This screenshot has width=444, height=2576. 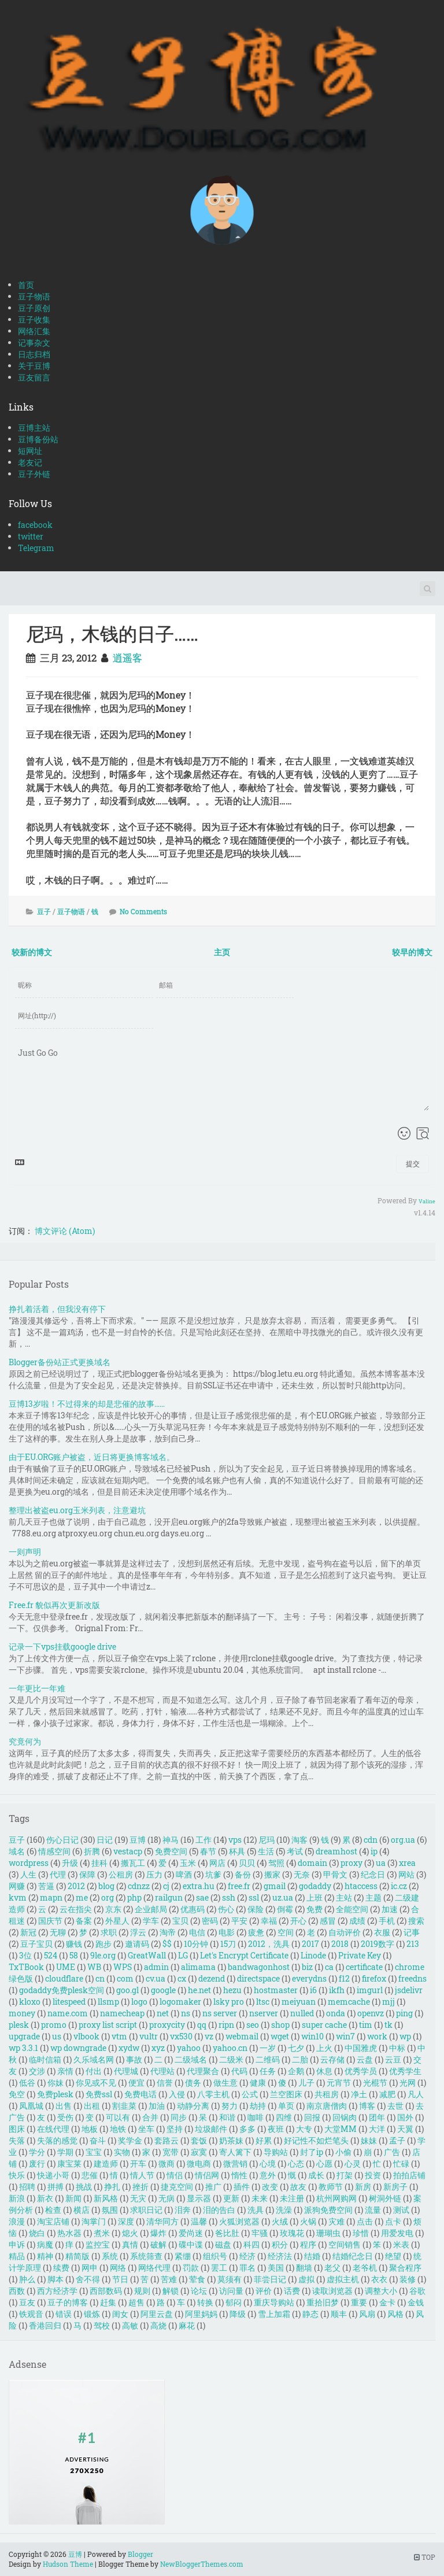 I want to click on vestacp, so click(x=127, y=1851).